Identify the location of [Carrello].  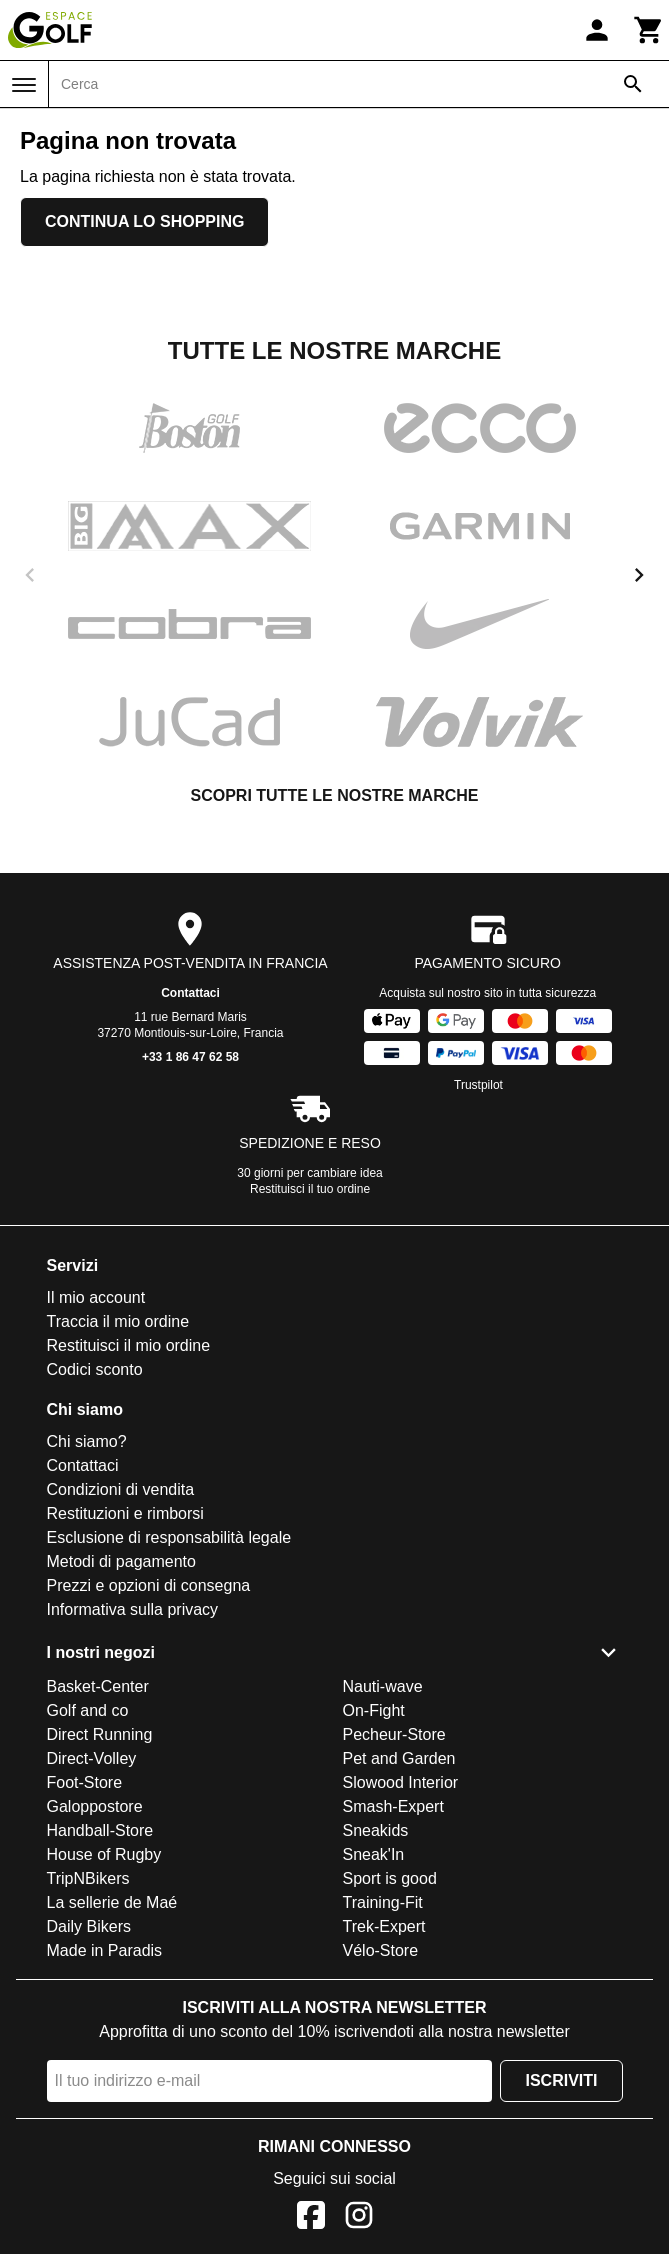
(649, 30).